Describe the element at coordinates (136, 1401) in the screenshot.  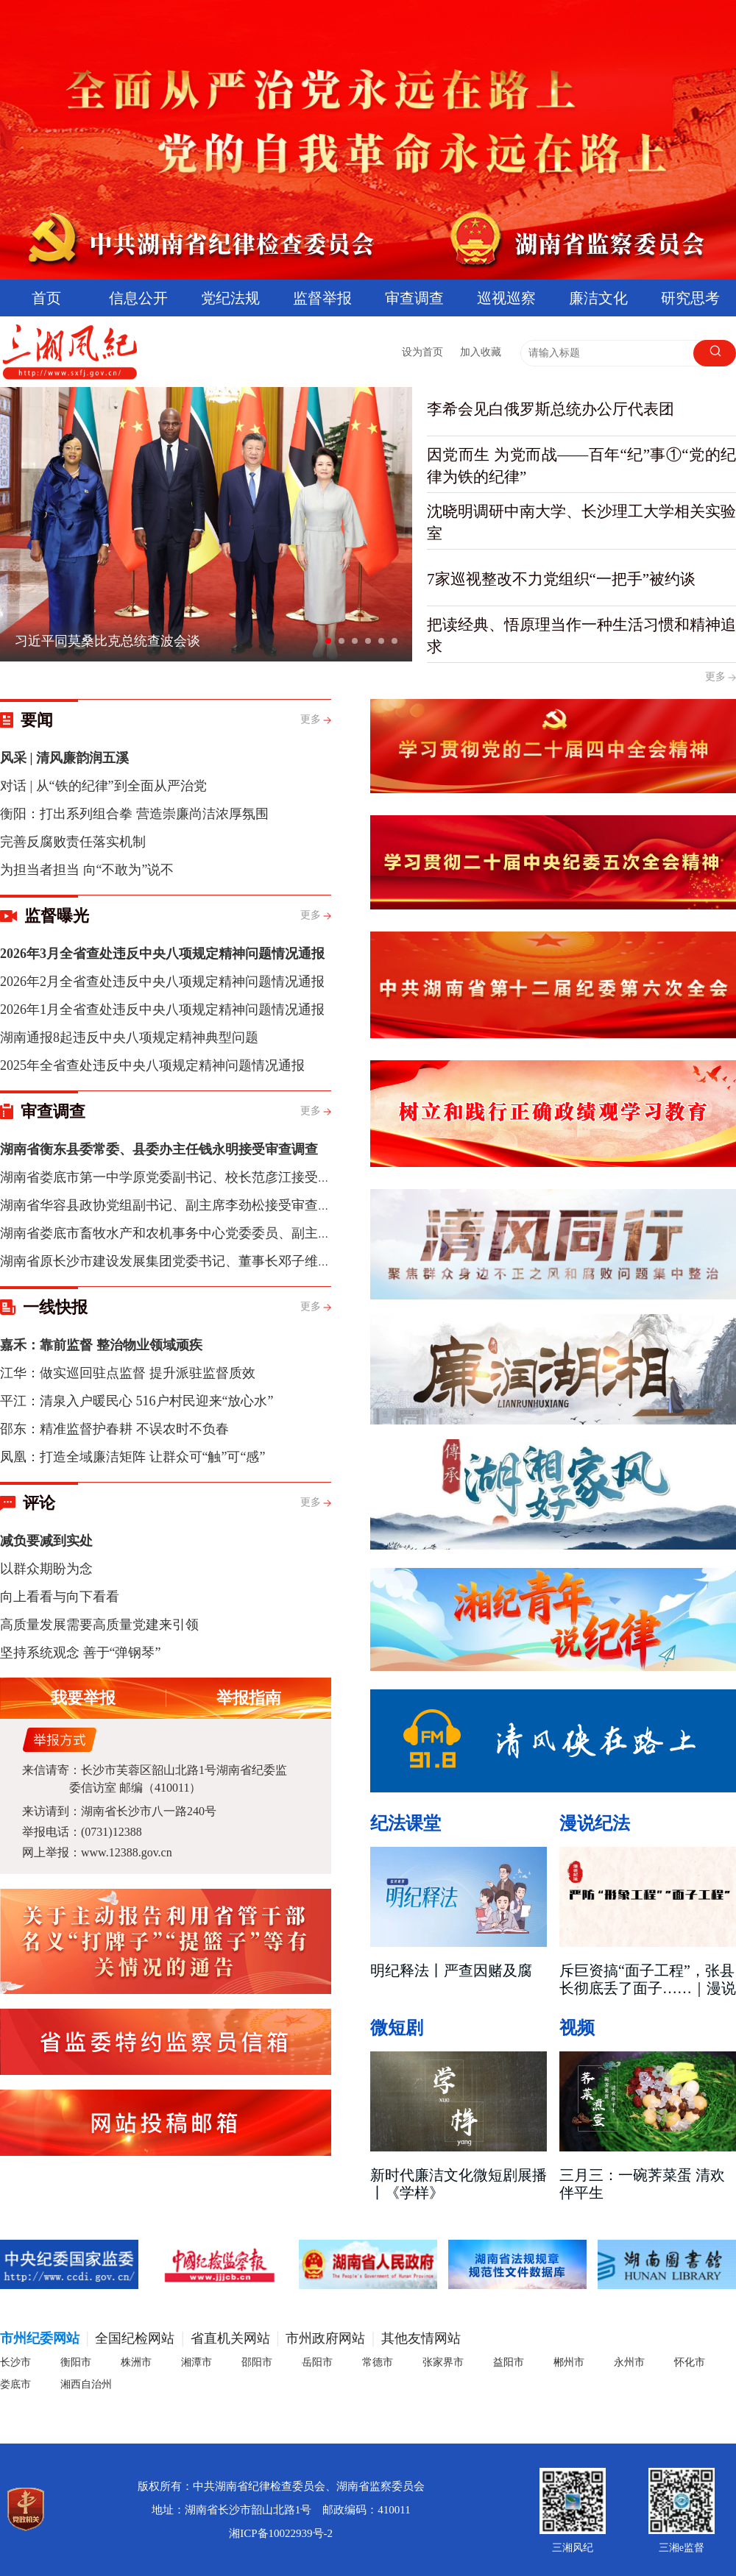
I see `平江：清泉入户暖民心 516户村民迎来“放心水”` at that location.